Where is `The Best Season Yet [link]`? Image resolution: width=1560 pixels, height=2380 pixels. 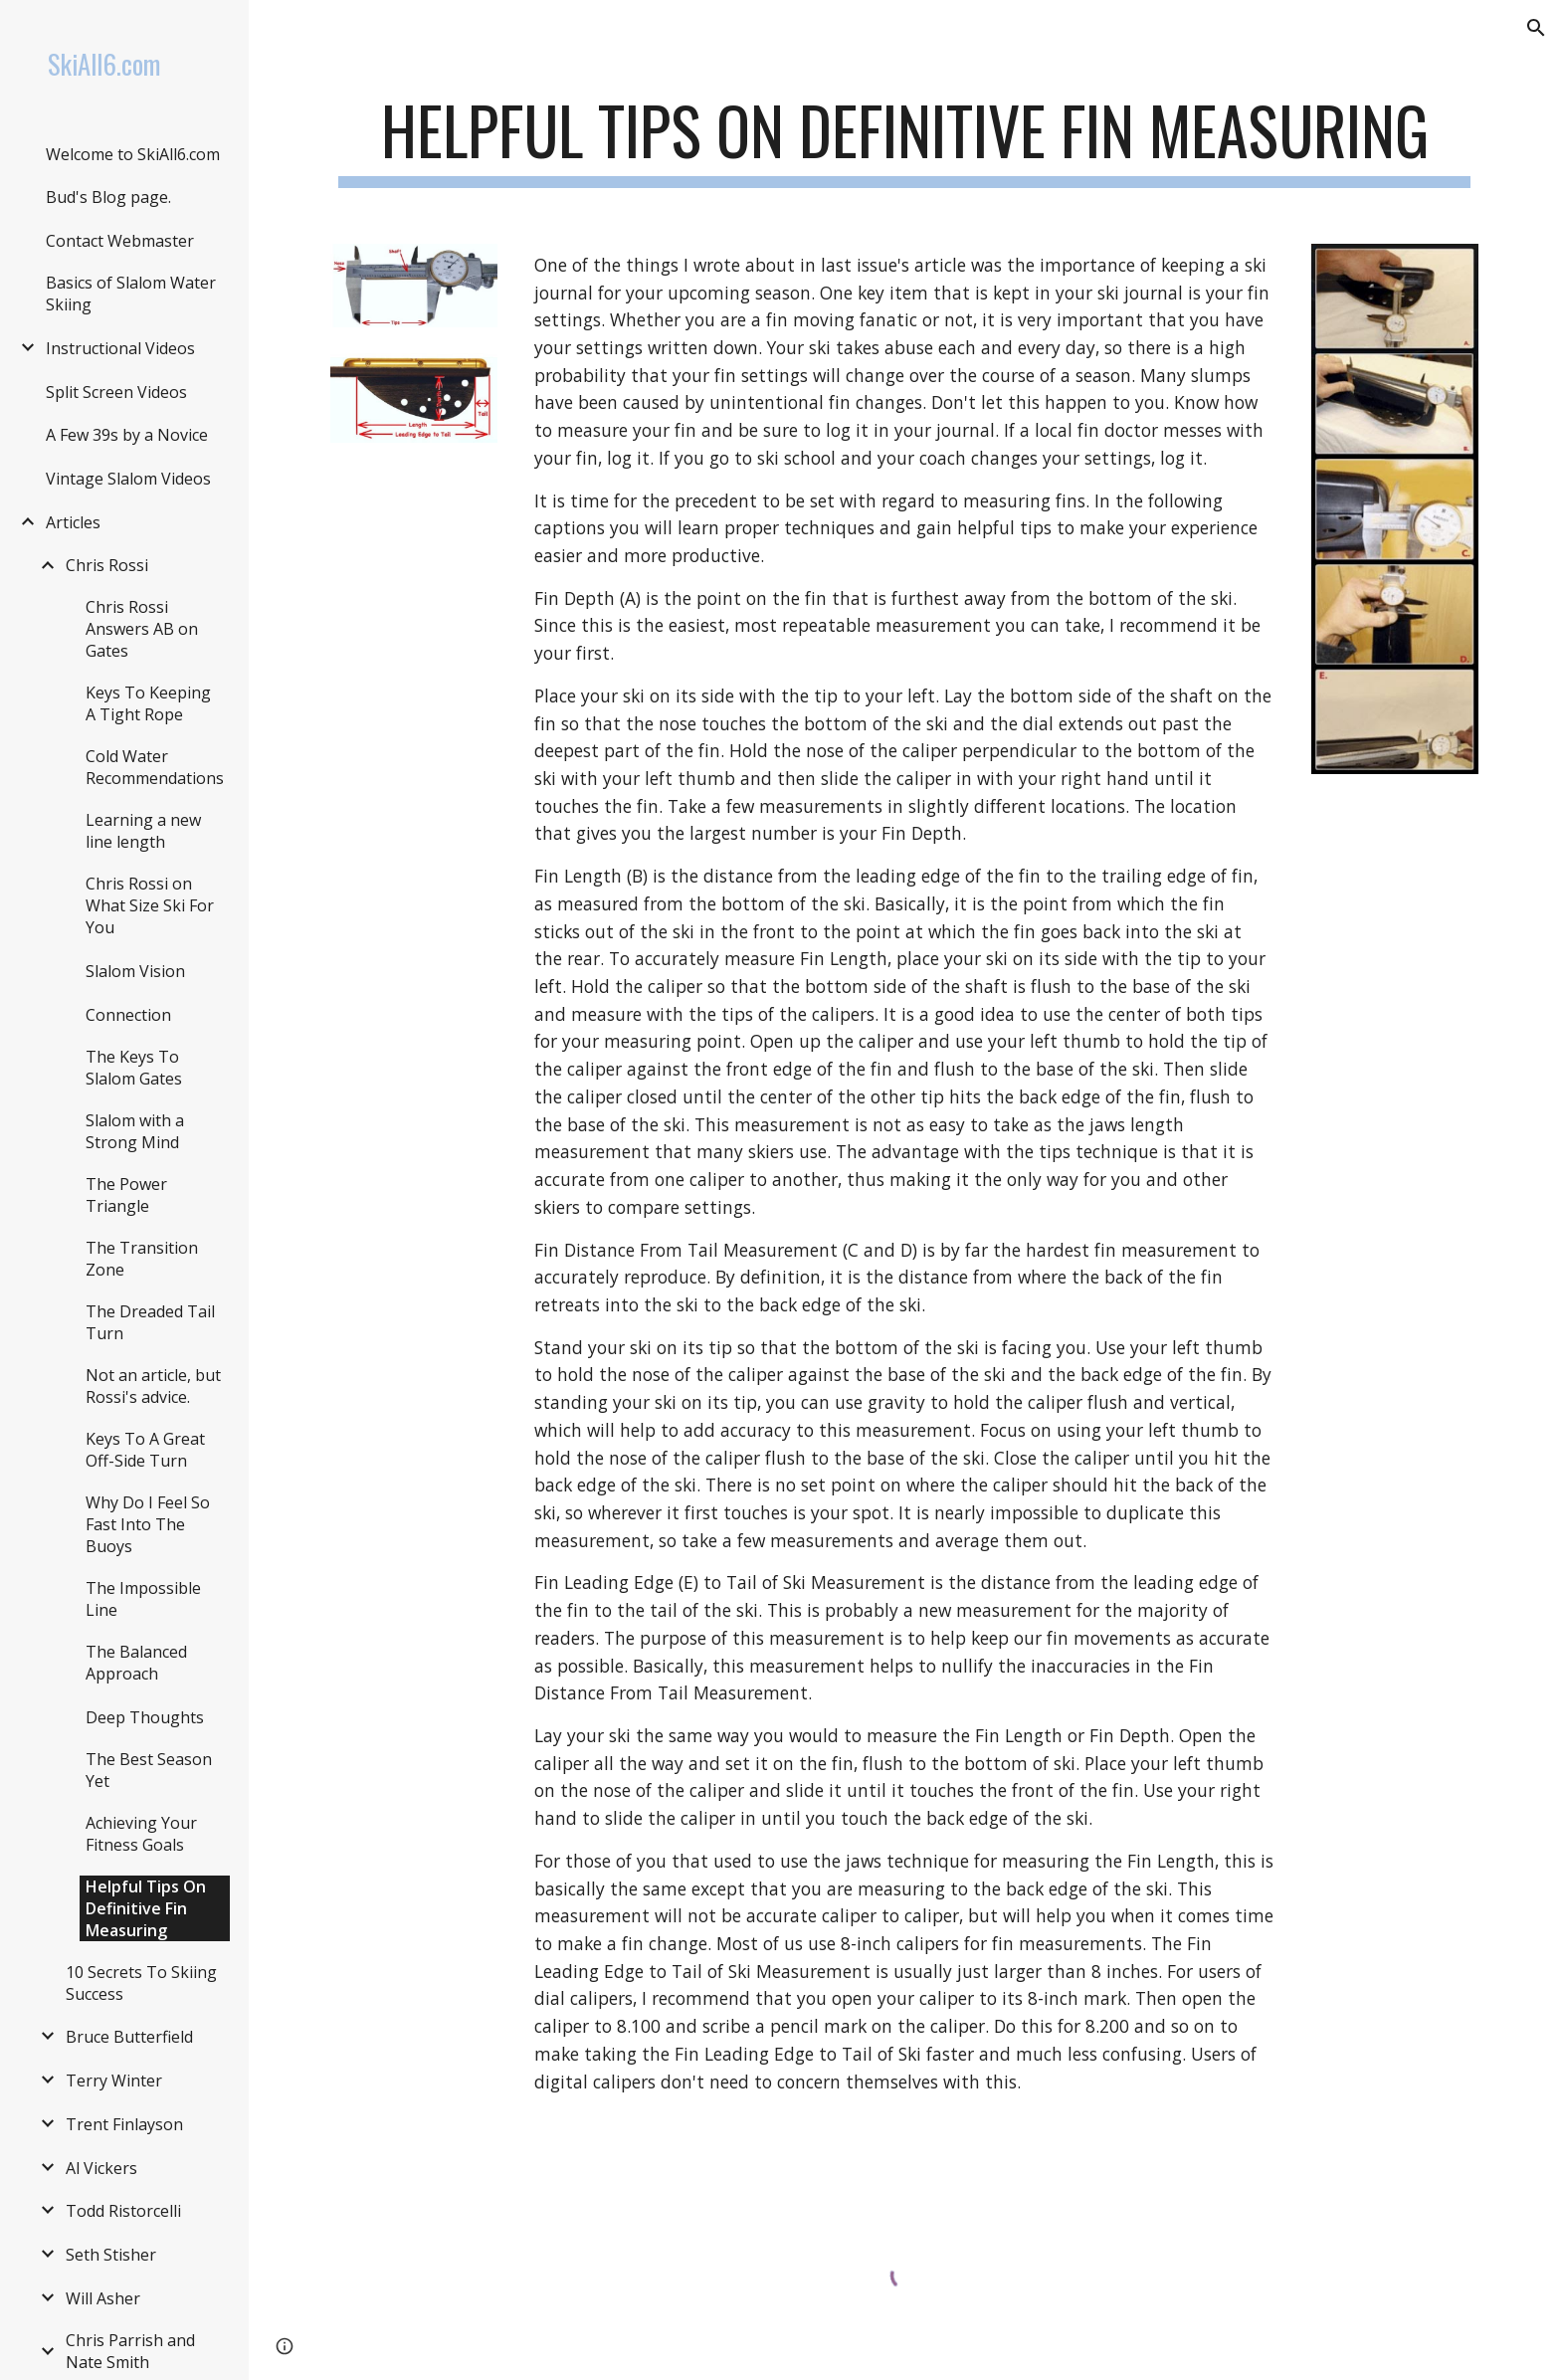 The Best Season Yet [link] is located at coordinates (149, 1770).